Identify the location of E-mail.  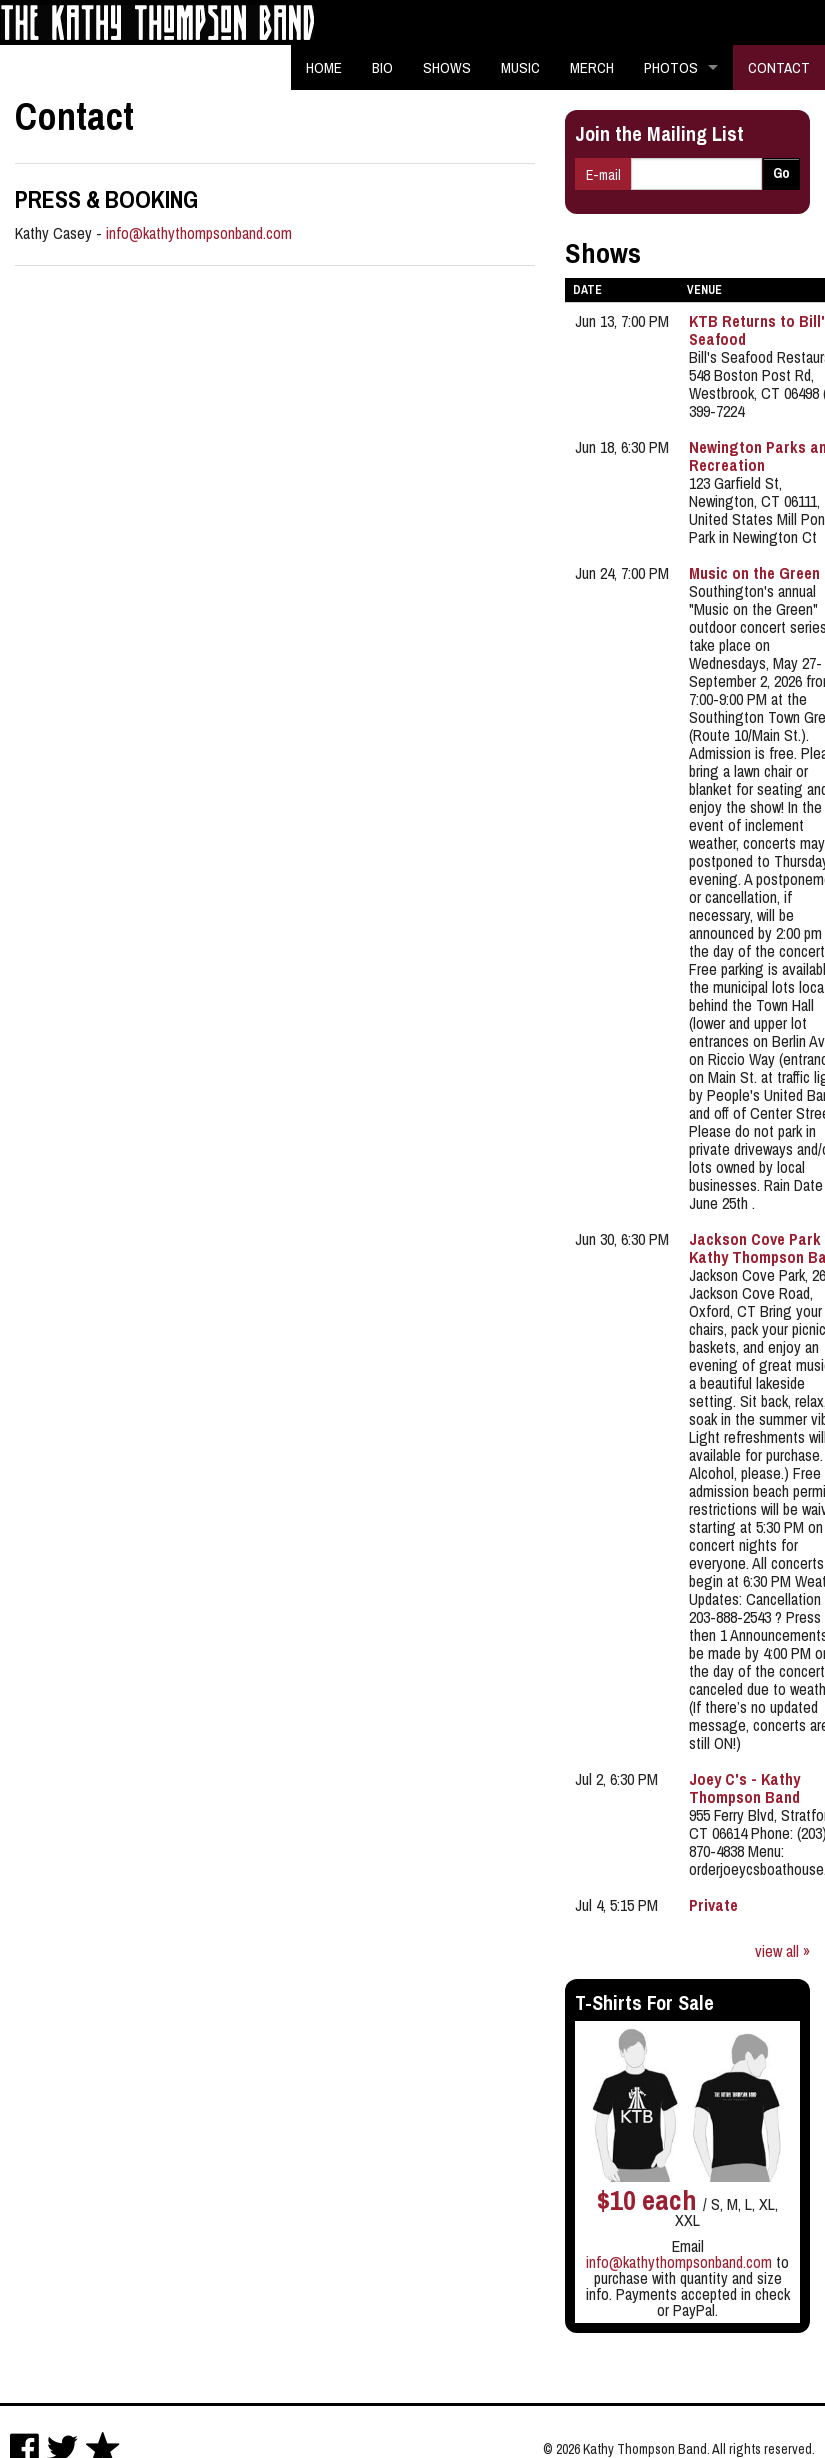
(603, 175).